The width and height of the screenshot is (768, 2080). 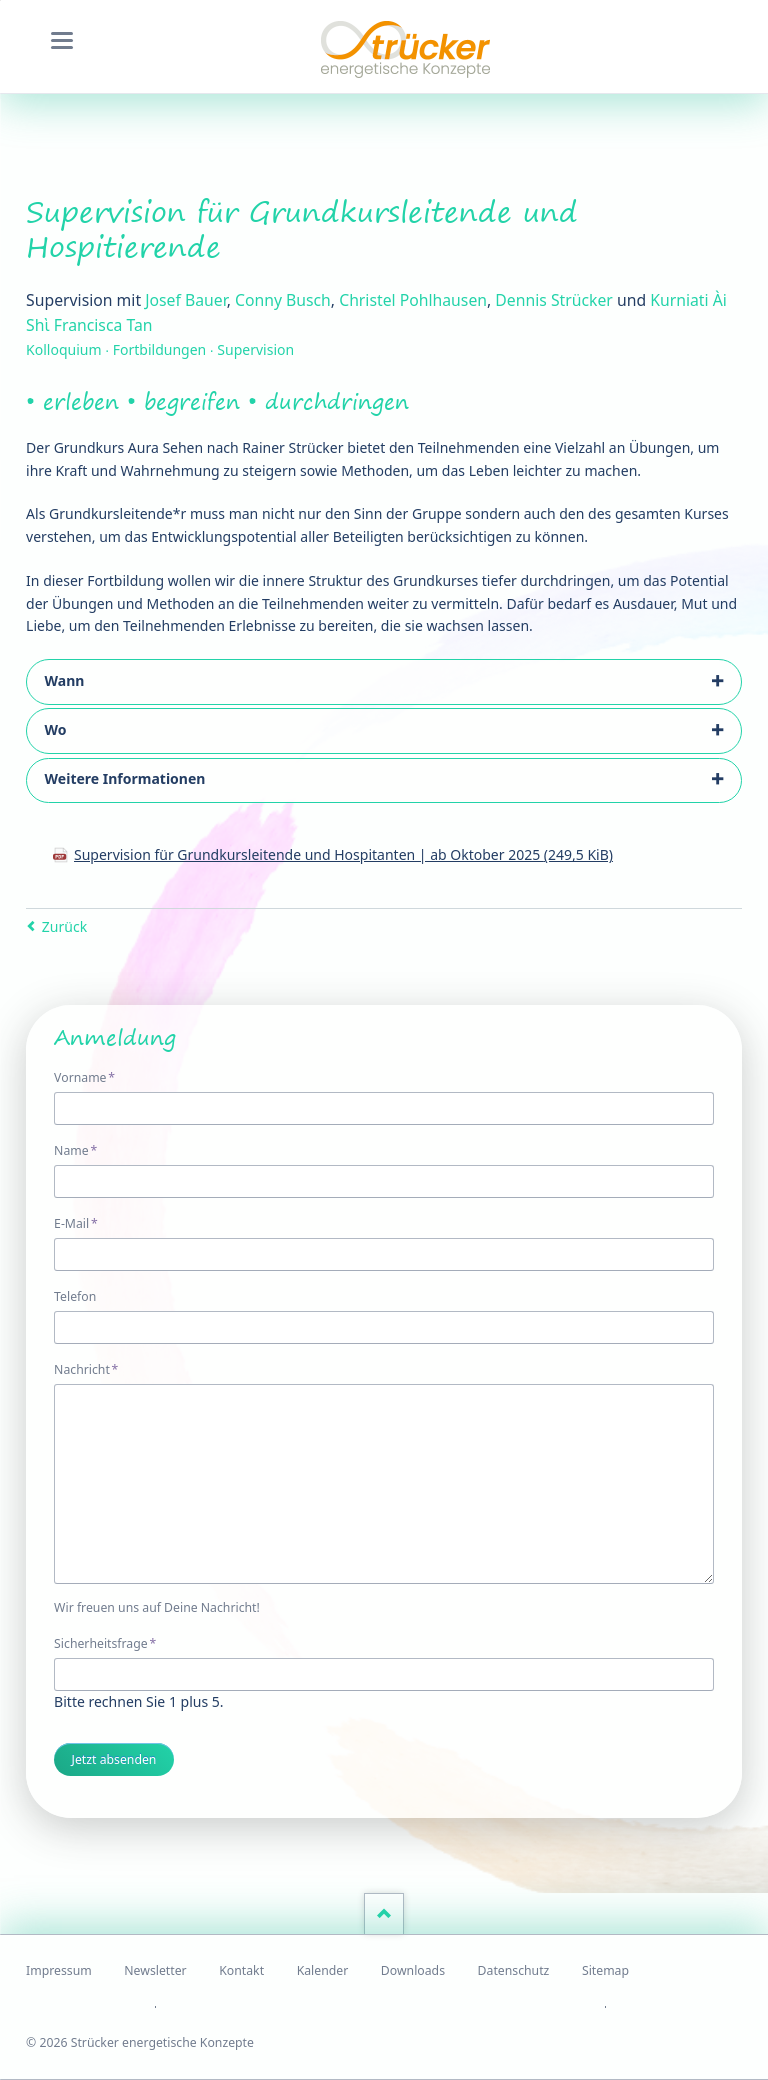 I want to click on Sitemap, so click(x=605, y=1970).